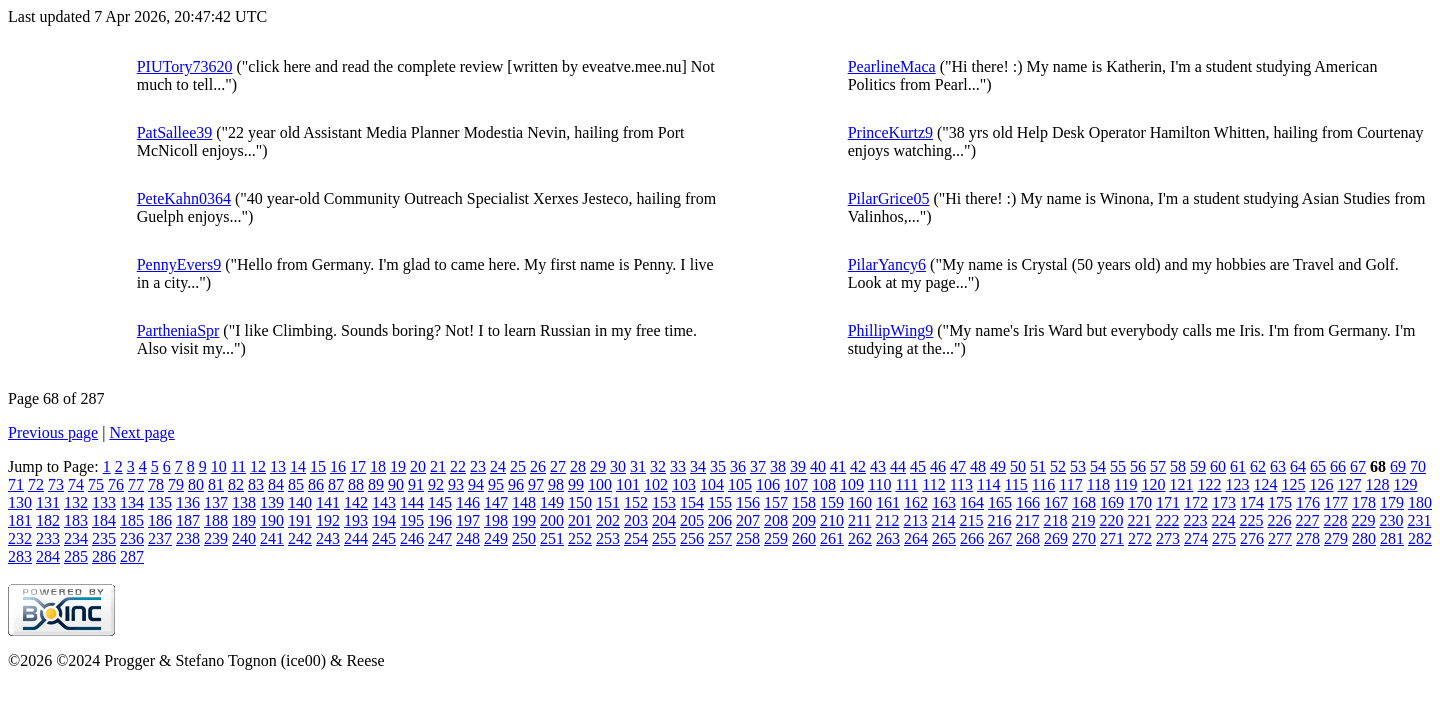 Image resolution: width=1440 pixels, height=720 pixels. What do you see at coordinates (20, 502) in the screenshot?
I see `130` at bounding box center [20, 502].